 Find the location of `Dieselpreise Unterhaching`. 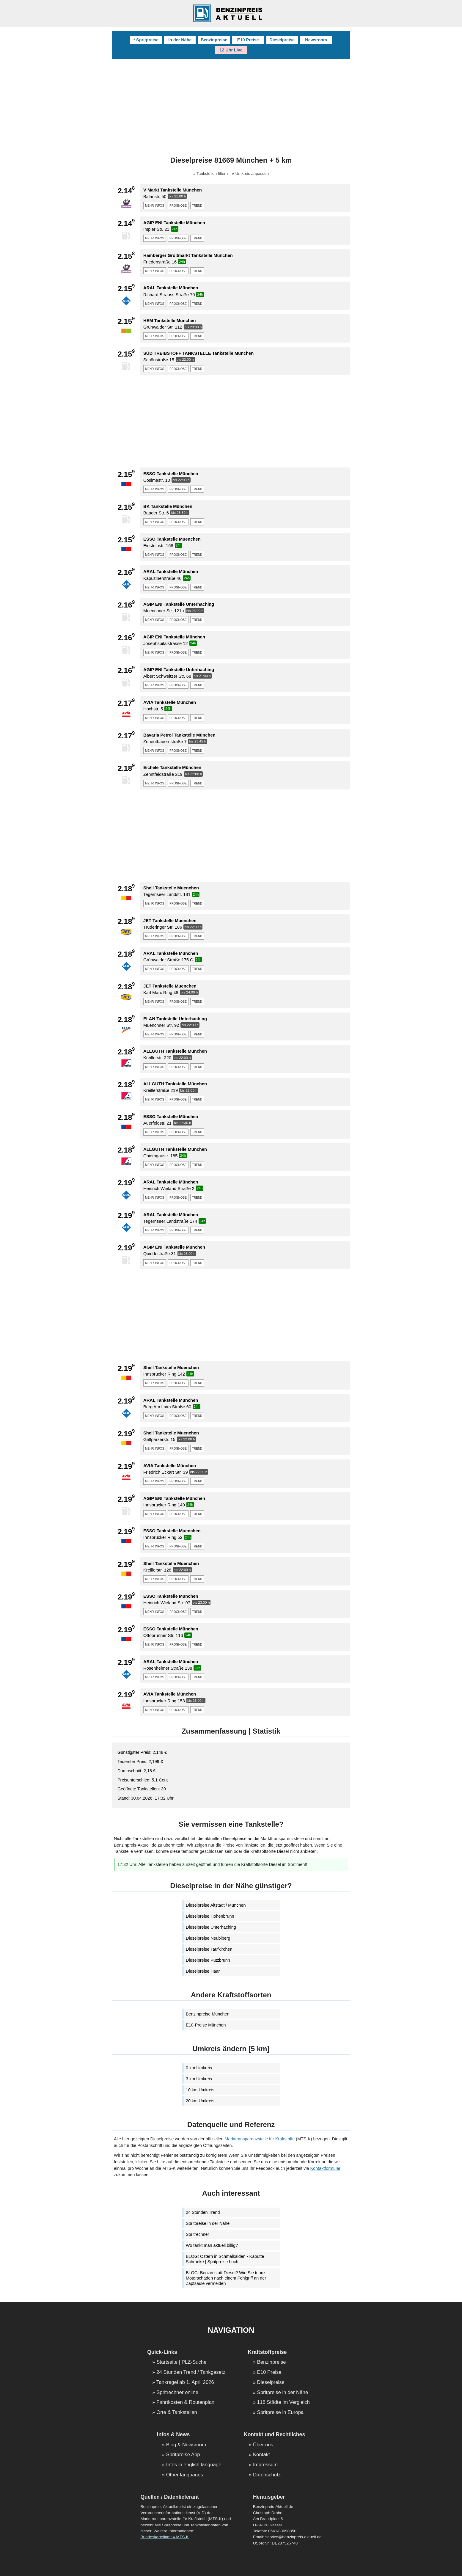

Dieselpreise Unterhaching is located at coordinates (211, 1927).